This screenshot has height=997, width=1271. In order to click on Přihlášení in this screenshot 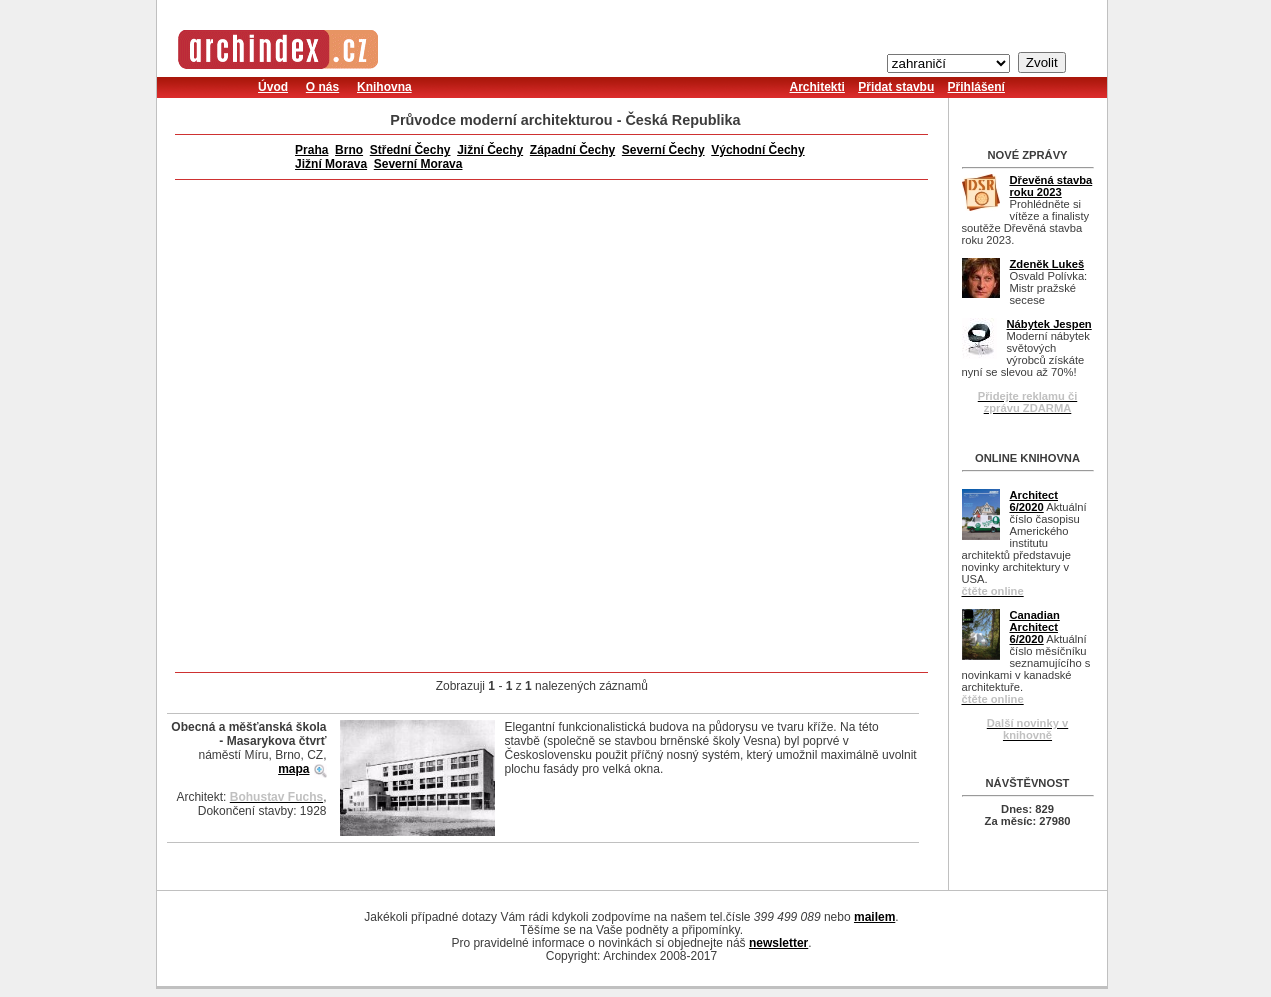, I will do `click(976, 87)`.